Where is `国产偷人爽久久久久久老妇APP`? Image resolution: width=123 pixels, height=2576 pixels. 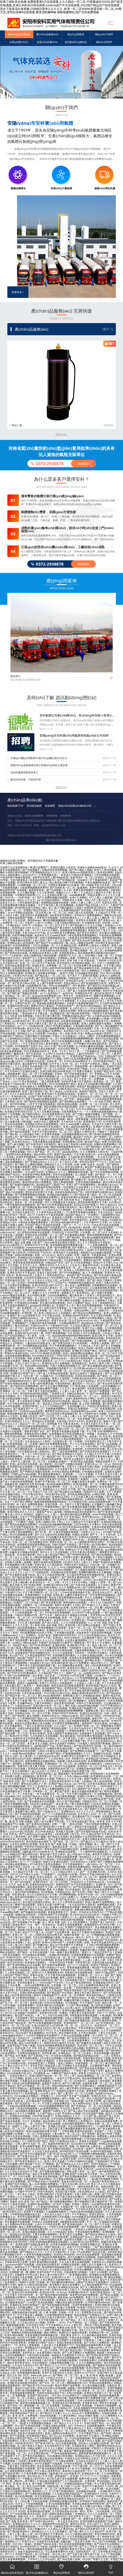
国产偷人爽久久久久久老妇APP is located at coordinates (86, 2531).